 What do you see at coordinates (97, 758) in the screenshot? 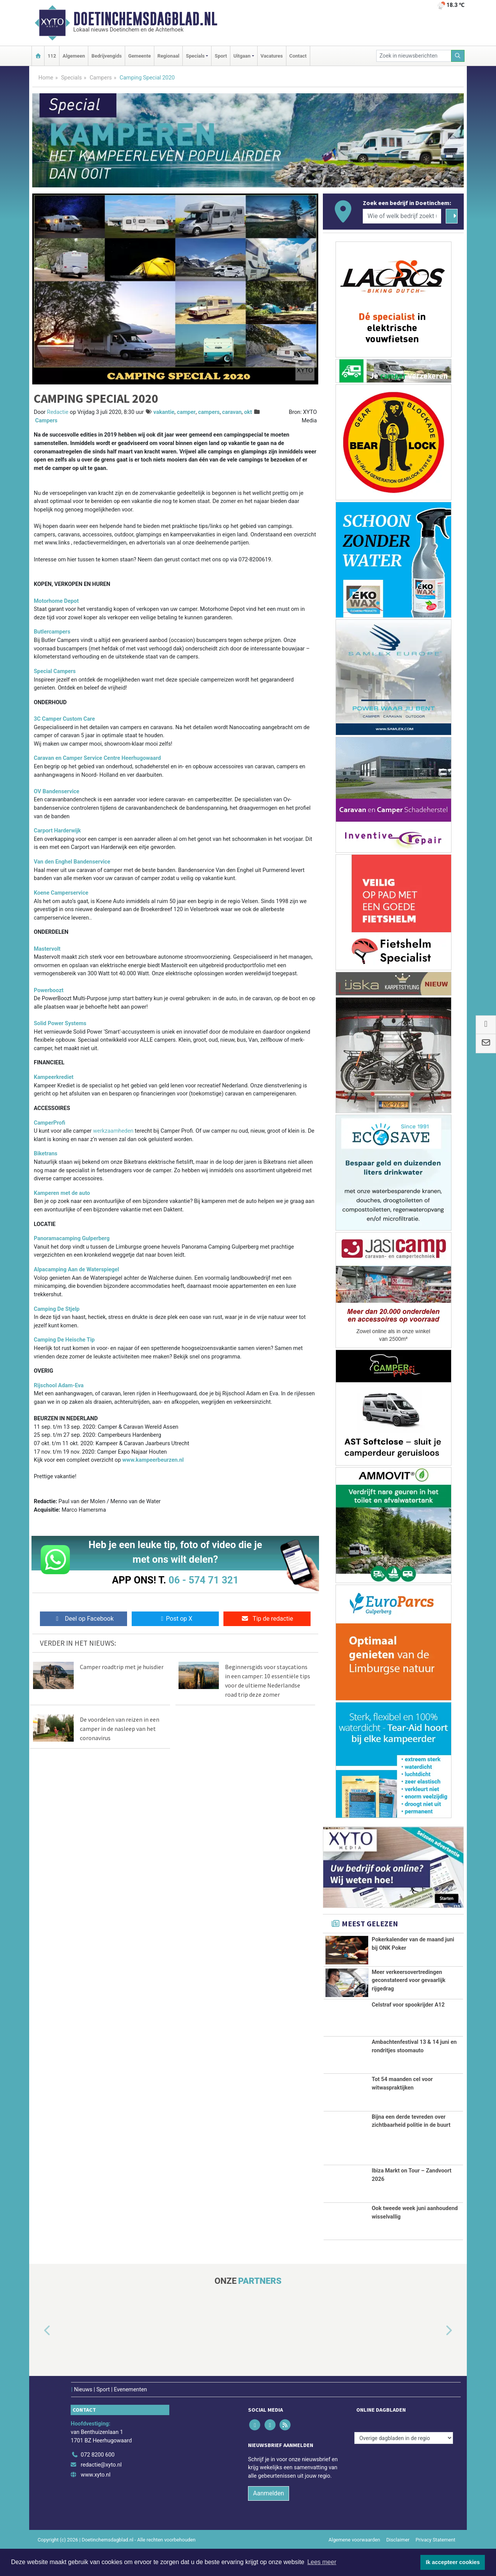
I see `Caravan en Camper Service Centre Heerhugowaard` at bounding box center [97, 758].